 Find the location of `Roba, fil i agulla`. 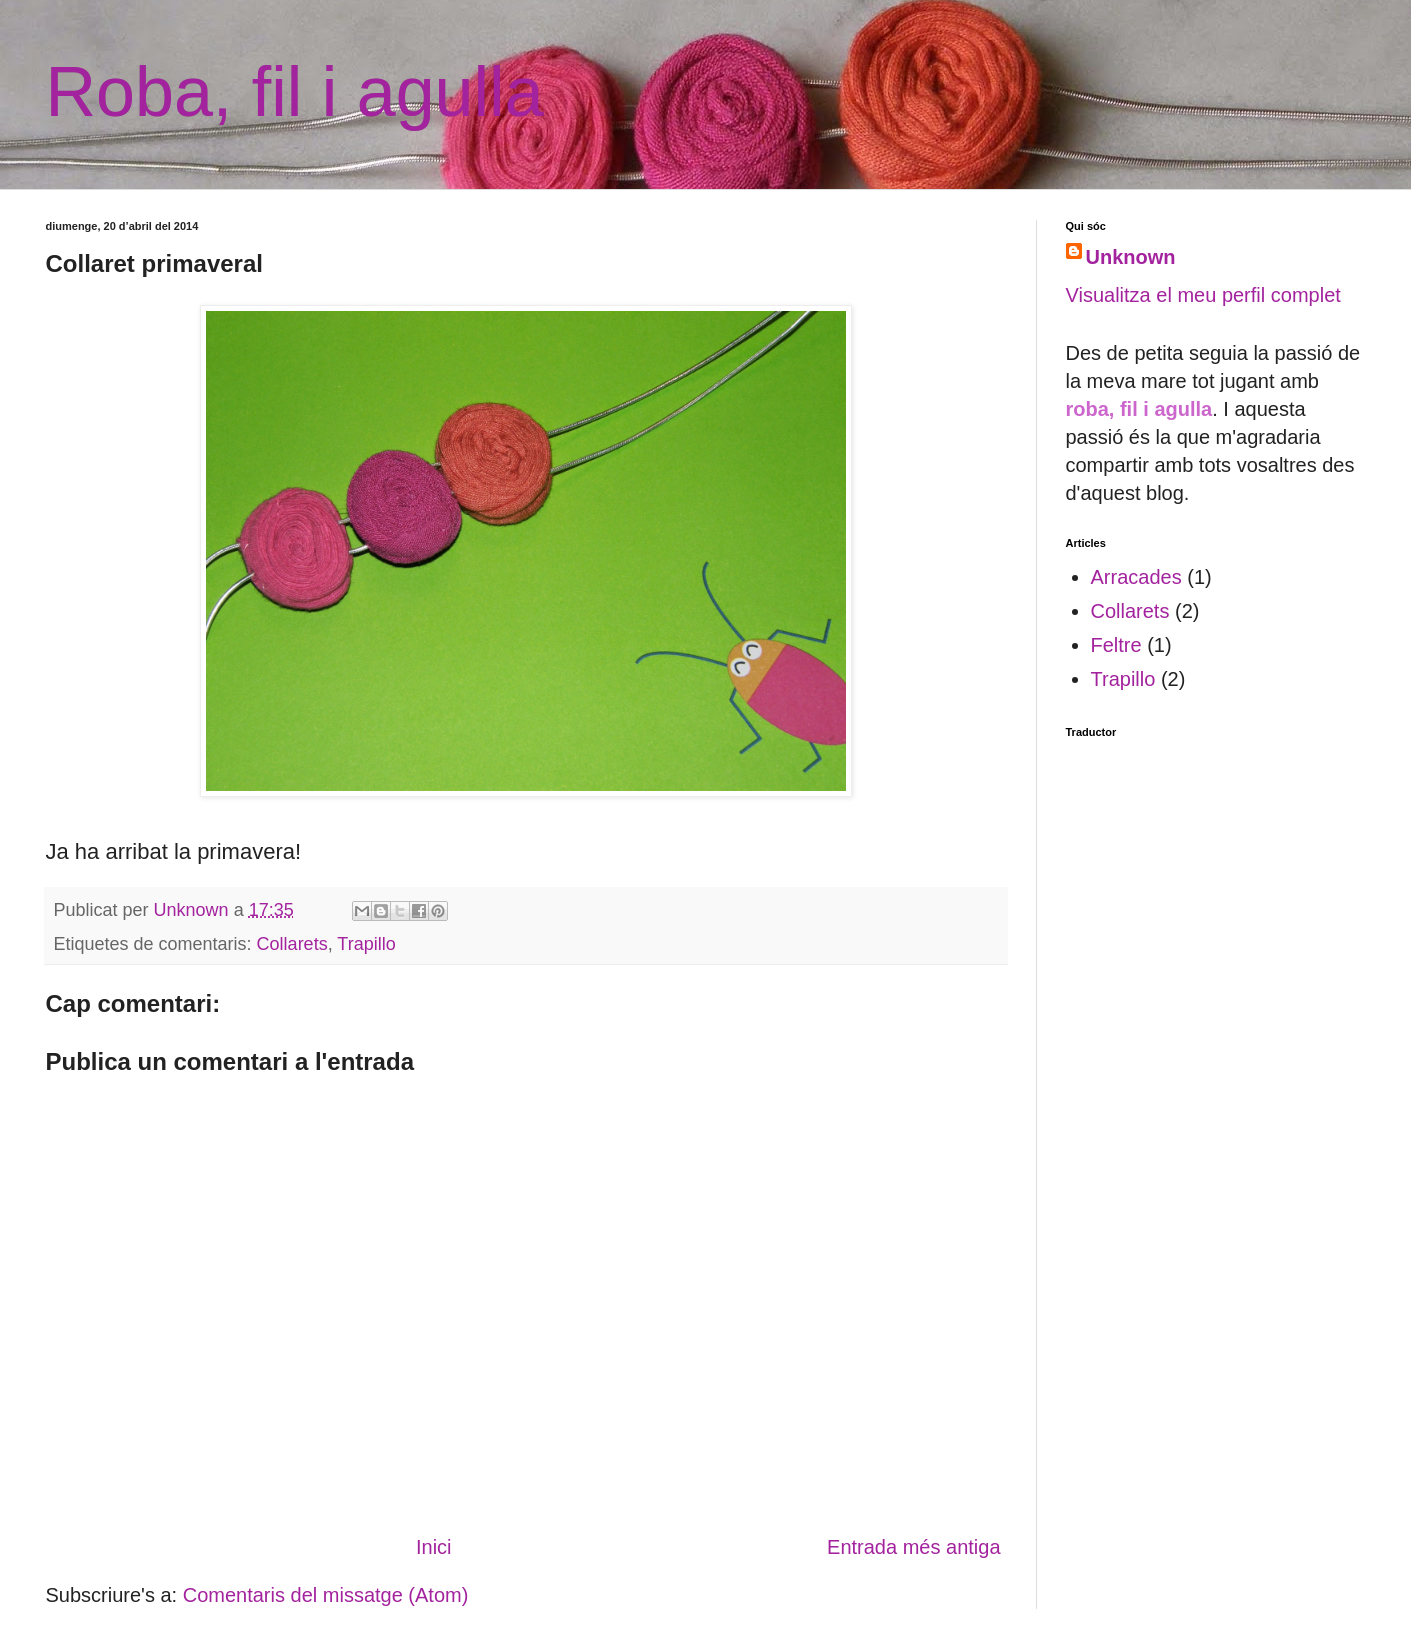

Roba, fil i agulla is located at coordinates (295, 92).